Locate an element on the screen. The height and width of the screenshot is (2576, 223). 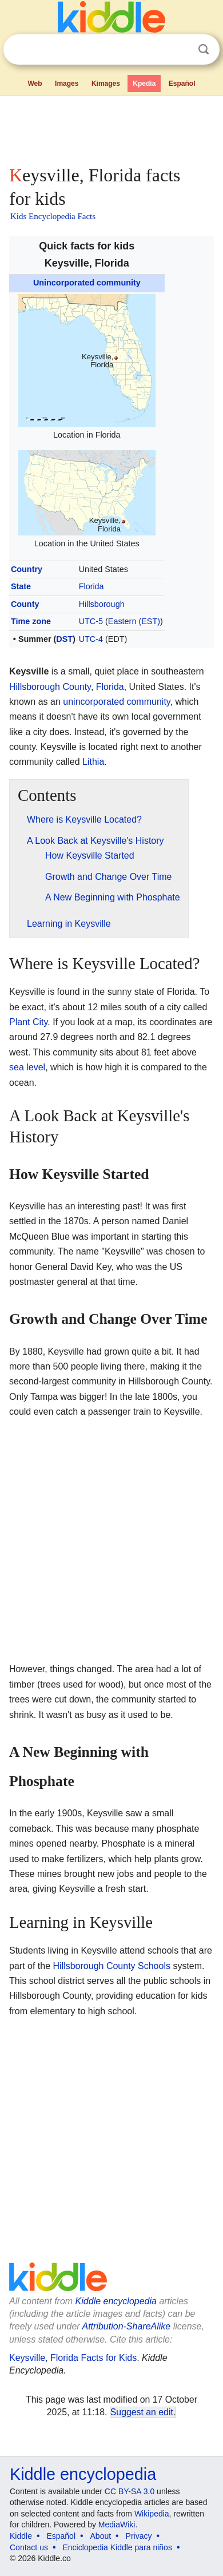
Suggest an edit is located at coordinates (141, 2412).